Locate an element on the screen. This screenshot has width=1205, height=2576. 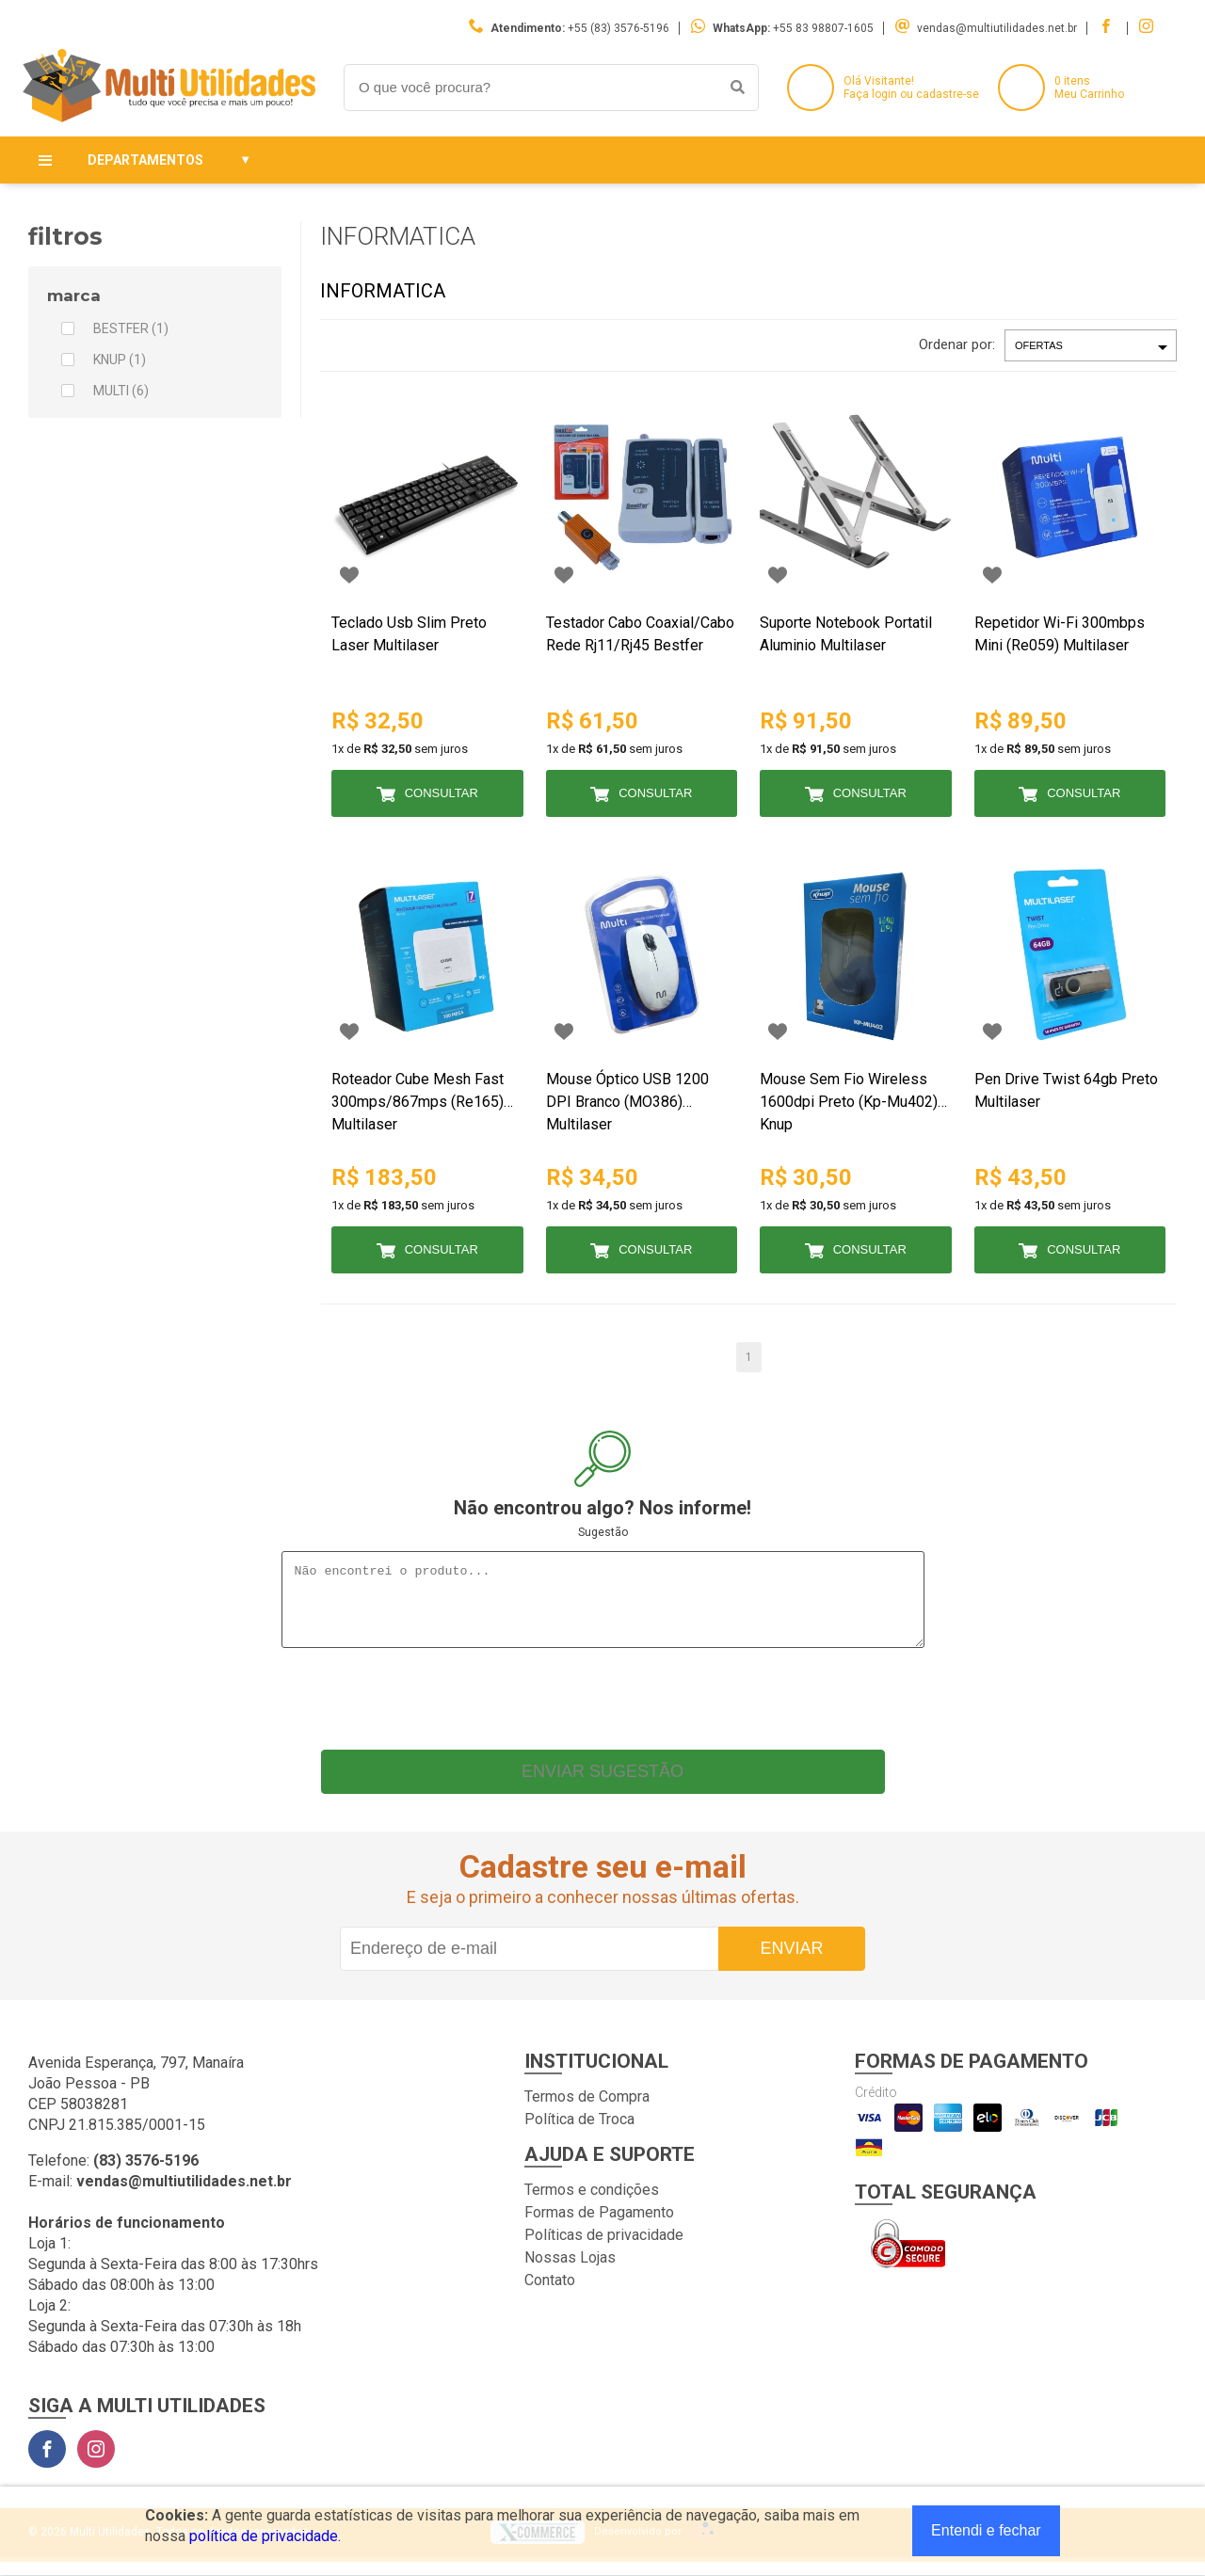
Políticas de privacidade is located at coordinates (603, 2249).